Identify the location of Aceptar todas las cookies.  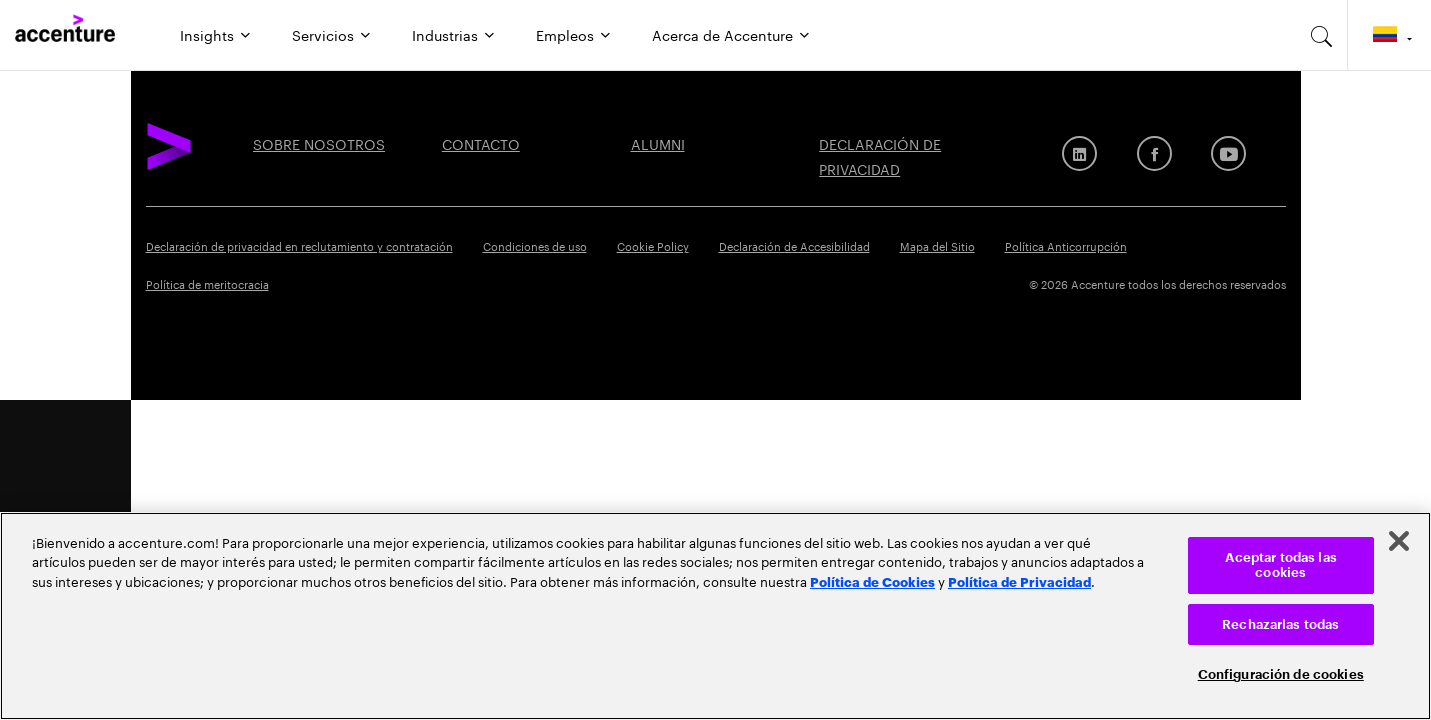
(1281, 565).